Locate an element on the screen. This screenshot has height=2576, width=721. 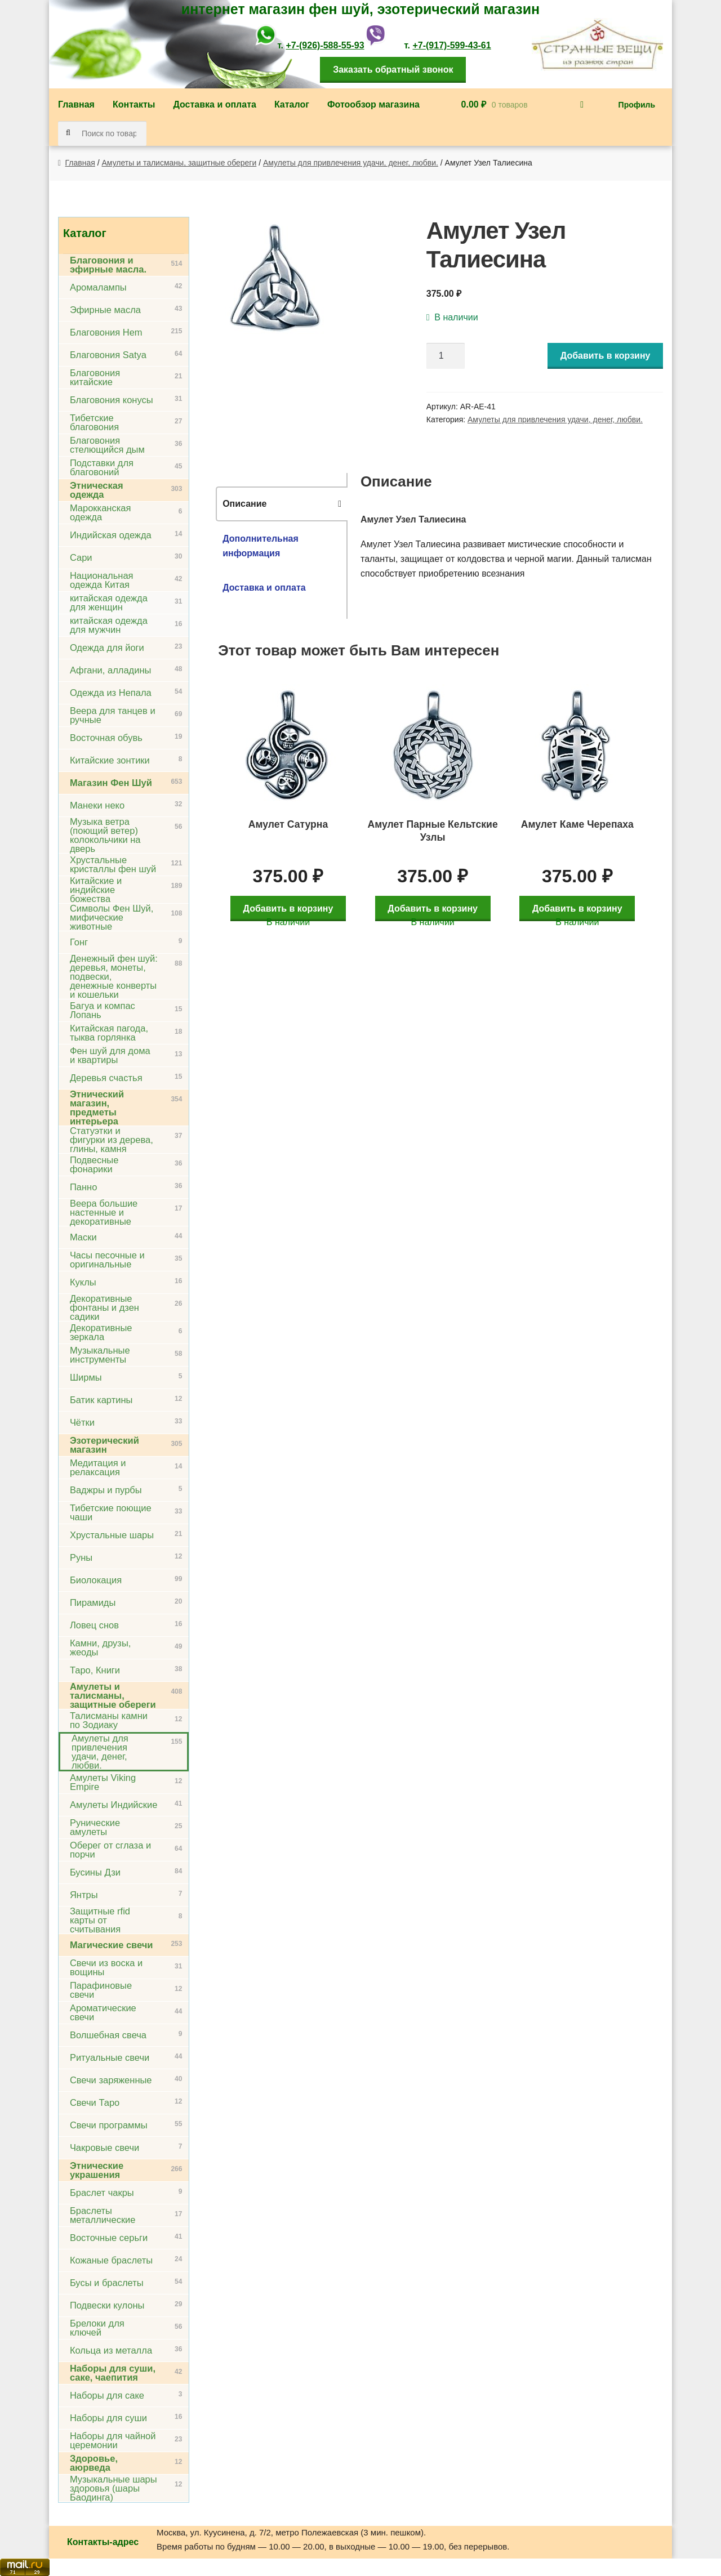
Описание is located at coordinates (244, 503).